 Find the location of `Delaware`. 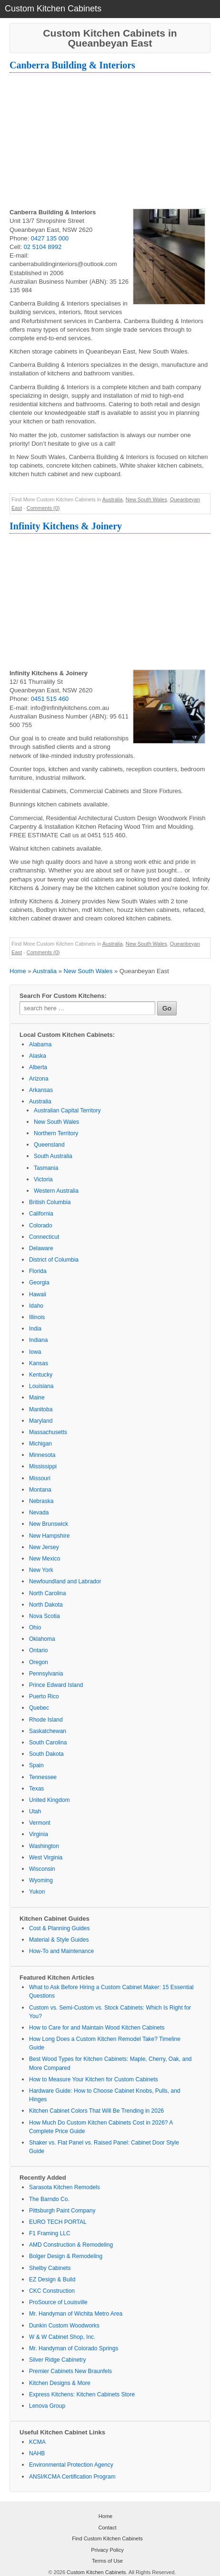

Delaware is located at coordinates (41, 1248).